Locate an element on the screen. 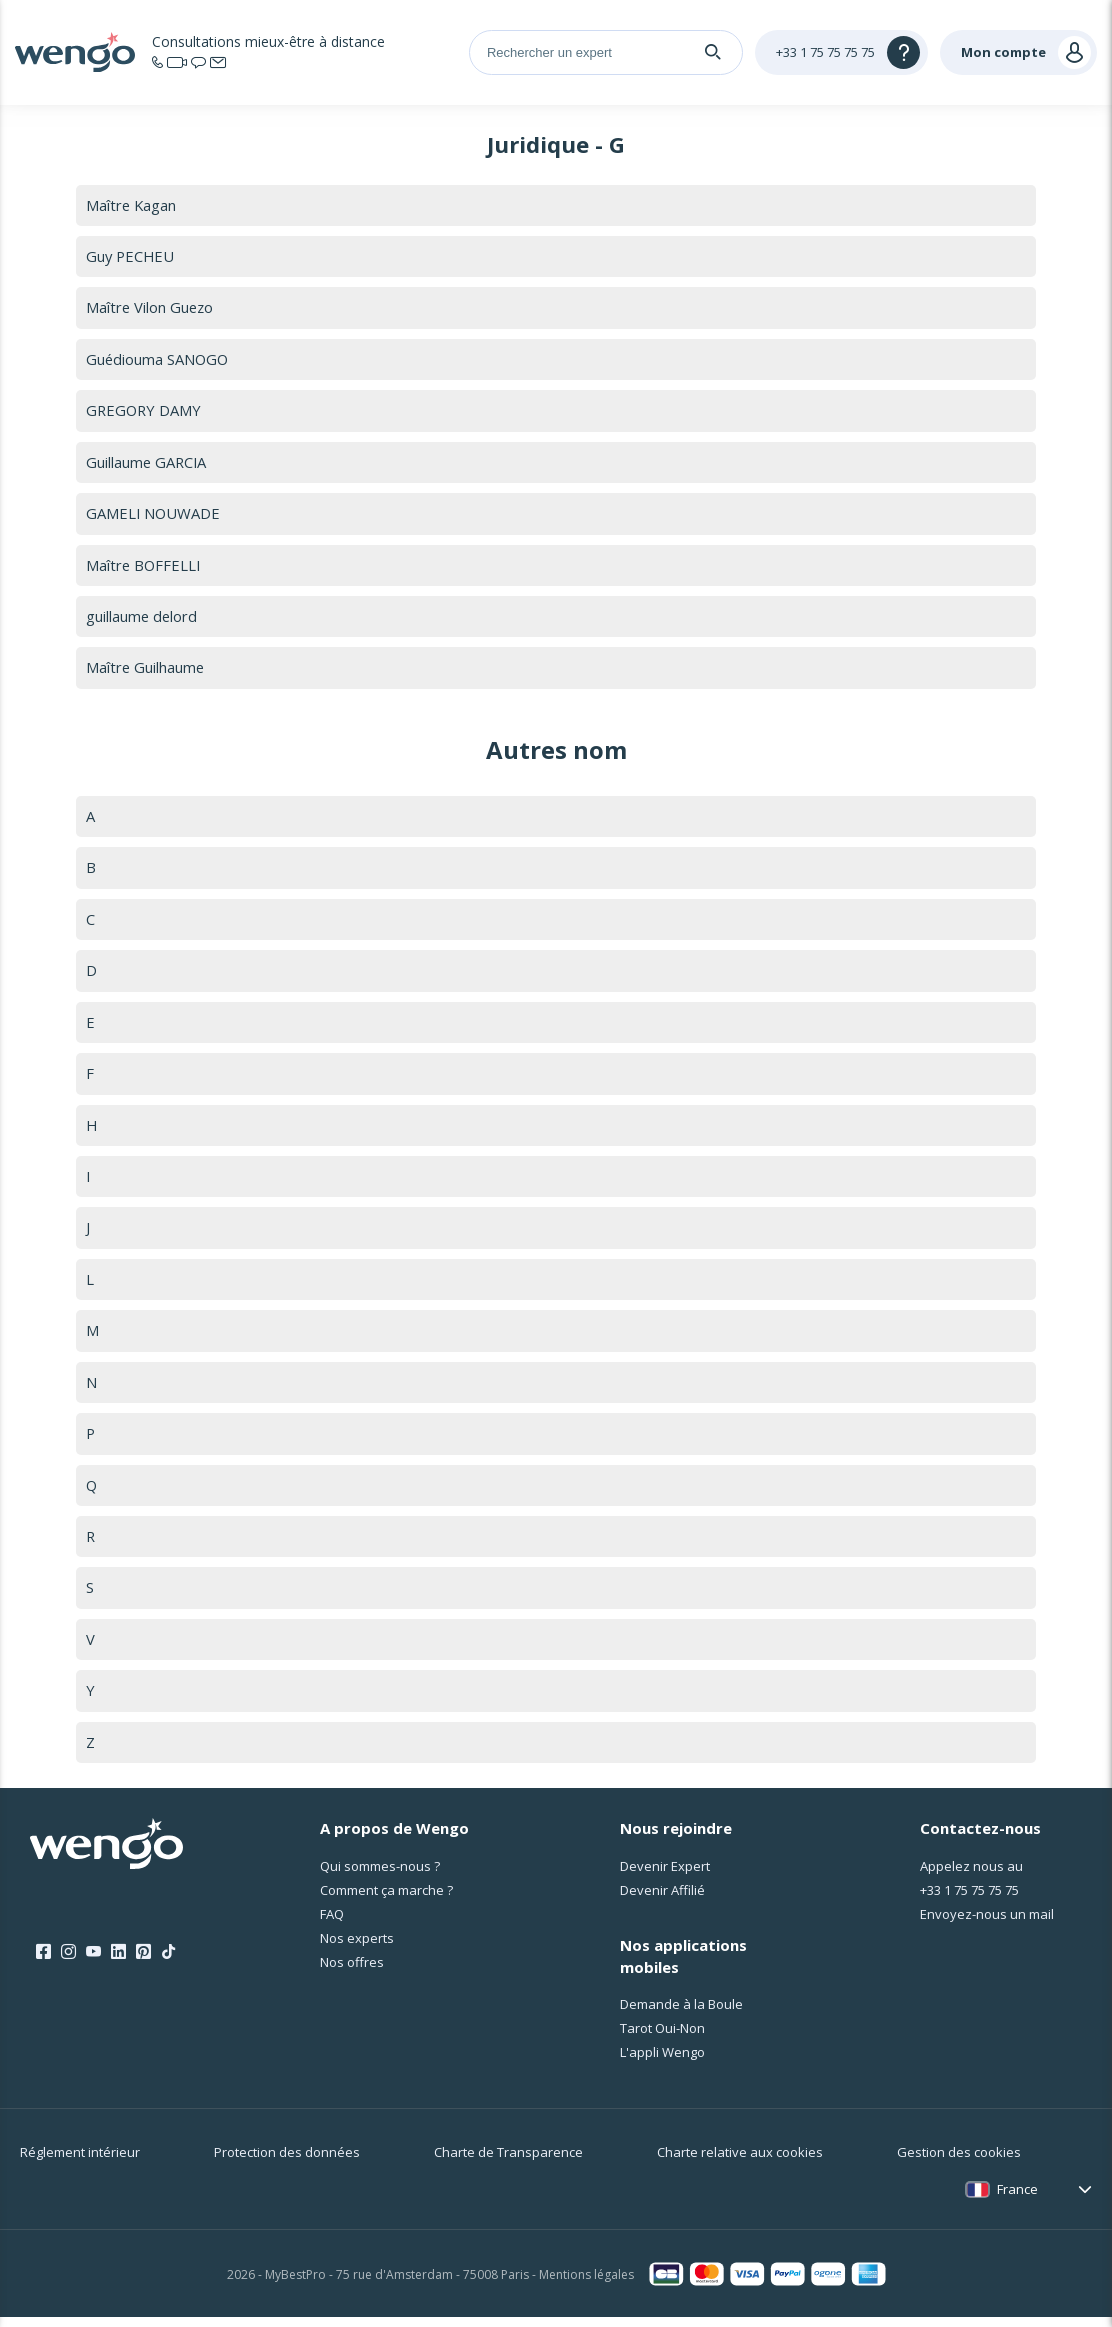 The image size is (1112, 2327). FAQ is located at coordinates (332, 1923).